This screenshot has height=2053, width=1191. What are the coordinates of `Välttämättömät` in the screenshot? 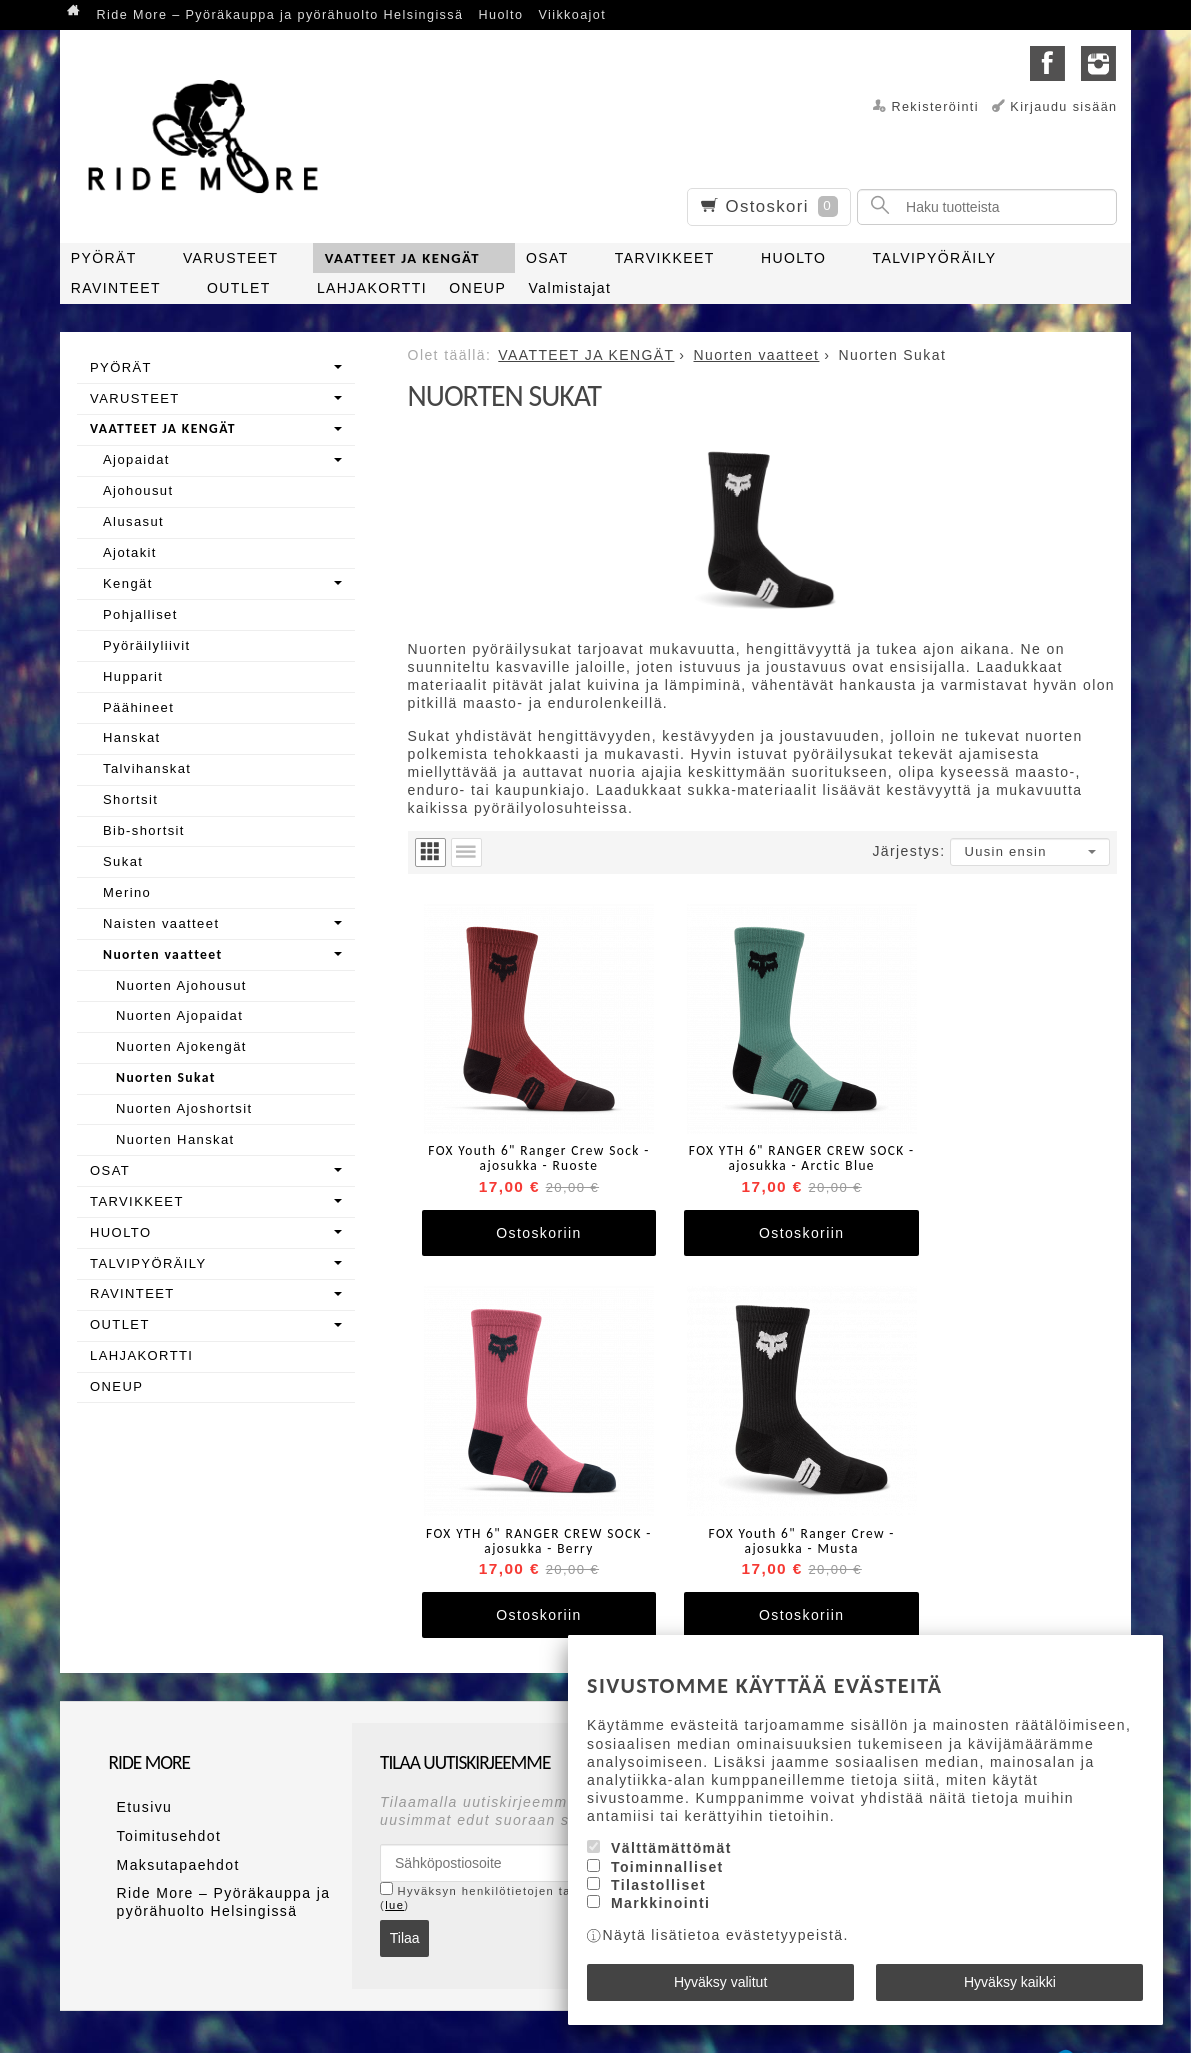 It's located at (671, 1856).